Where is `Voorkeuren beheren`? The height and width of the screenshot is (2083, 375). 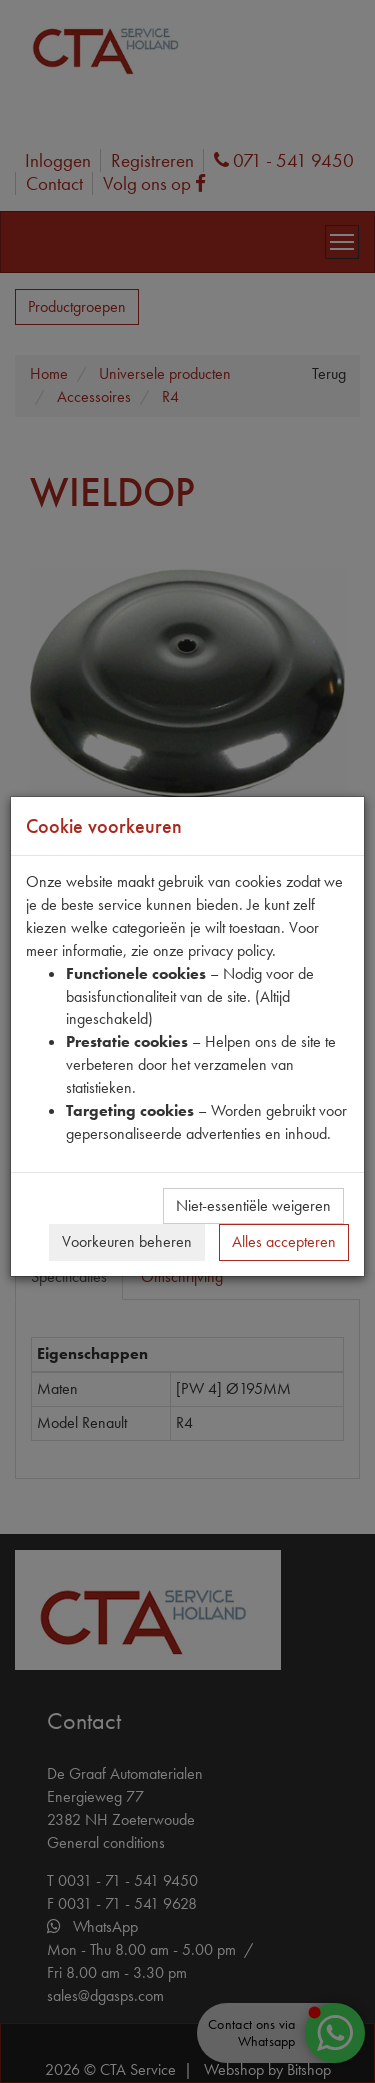
Voorkeuren beheren is located at coordinates (127, 1241).